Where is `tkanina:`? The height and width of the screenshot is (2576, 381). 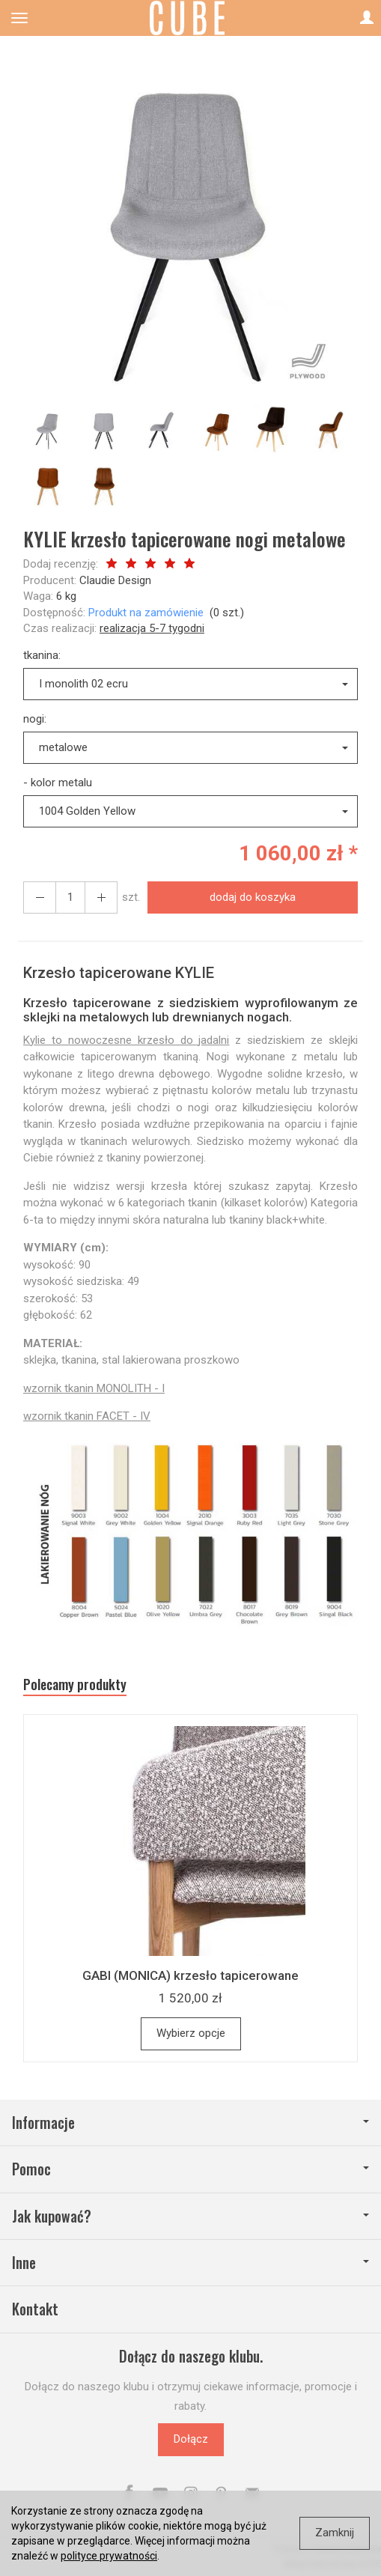 tkanina: is located at coordinates (42, 655).